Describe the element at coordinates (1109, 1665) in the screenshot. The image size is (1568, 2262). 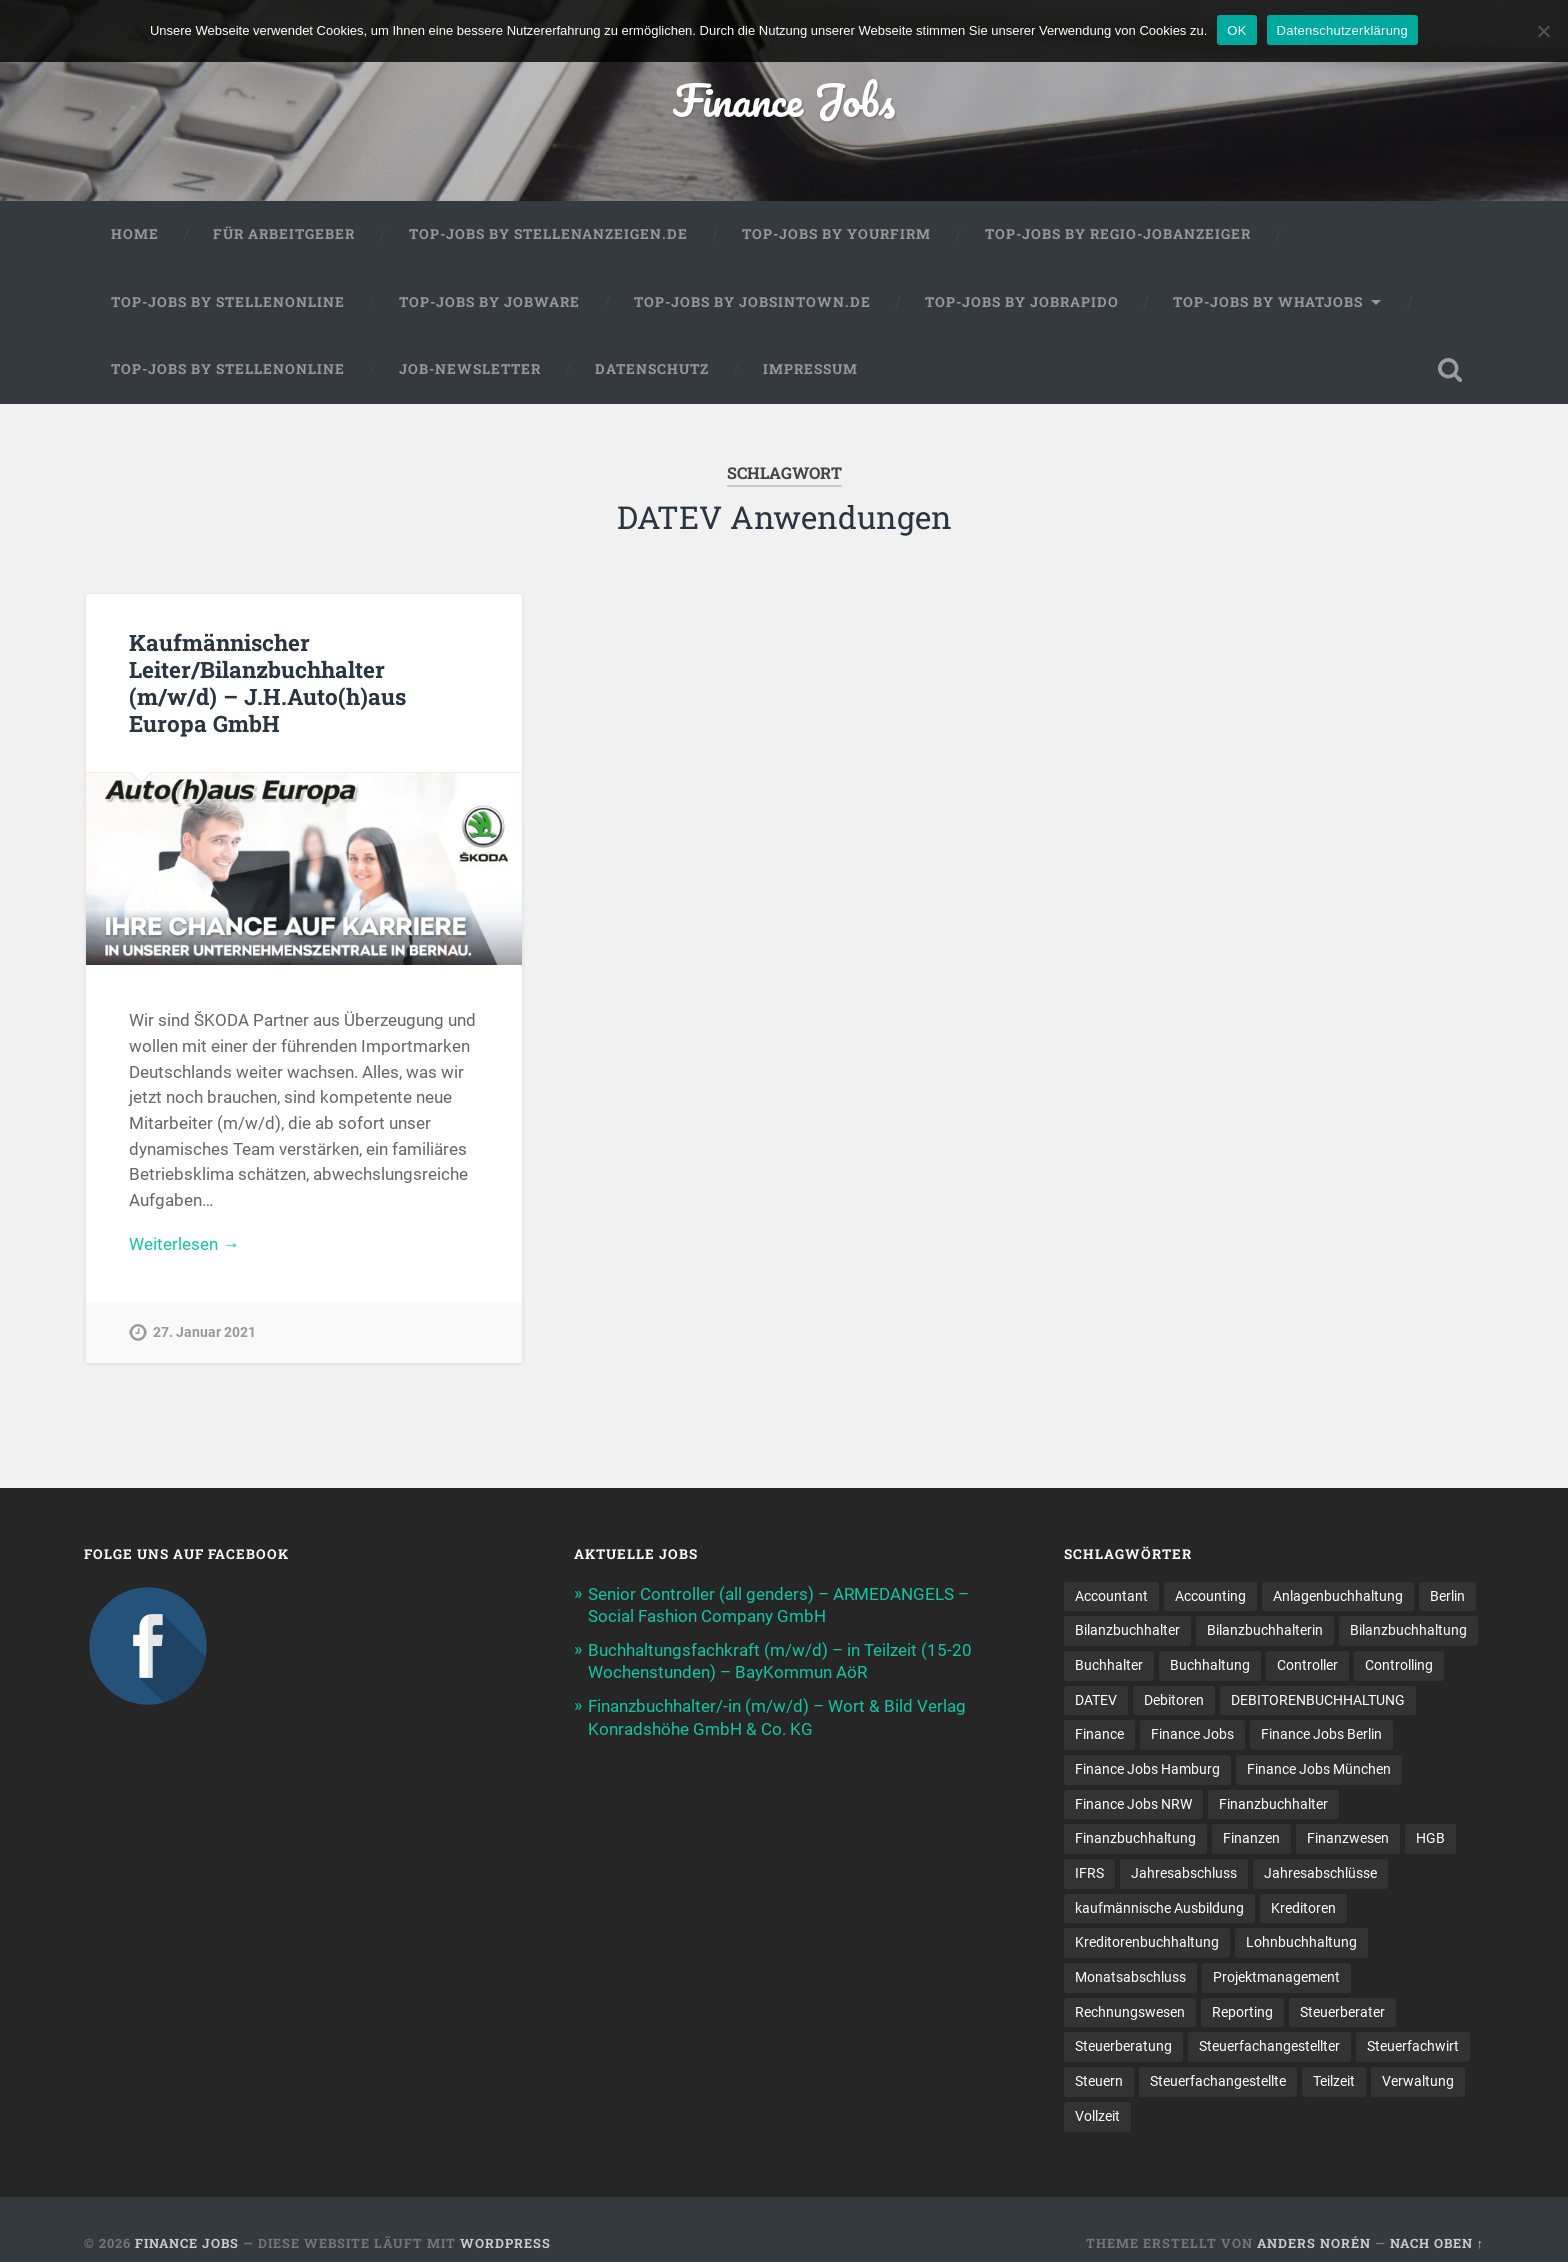
I see `Buchhalter [Buchhalter (37 Einträge)]` at that location.